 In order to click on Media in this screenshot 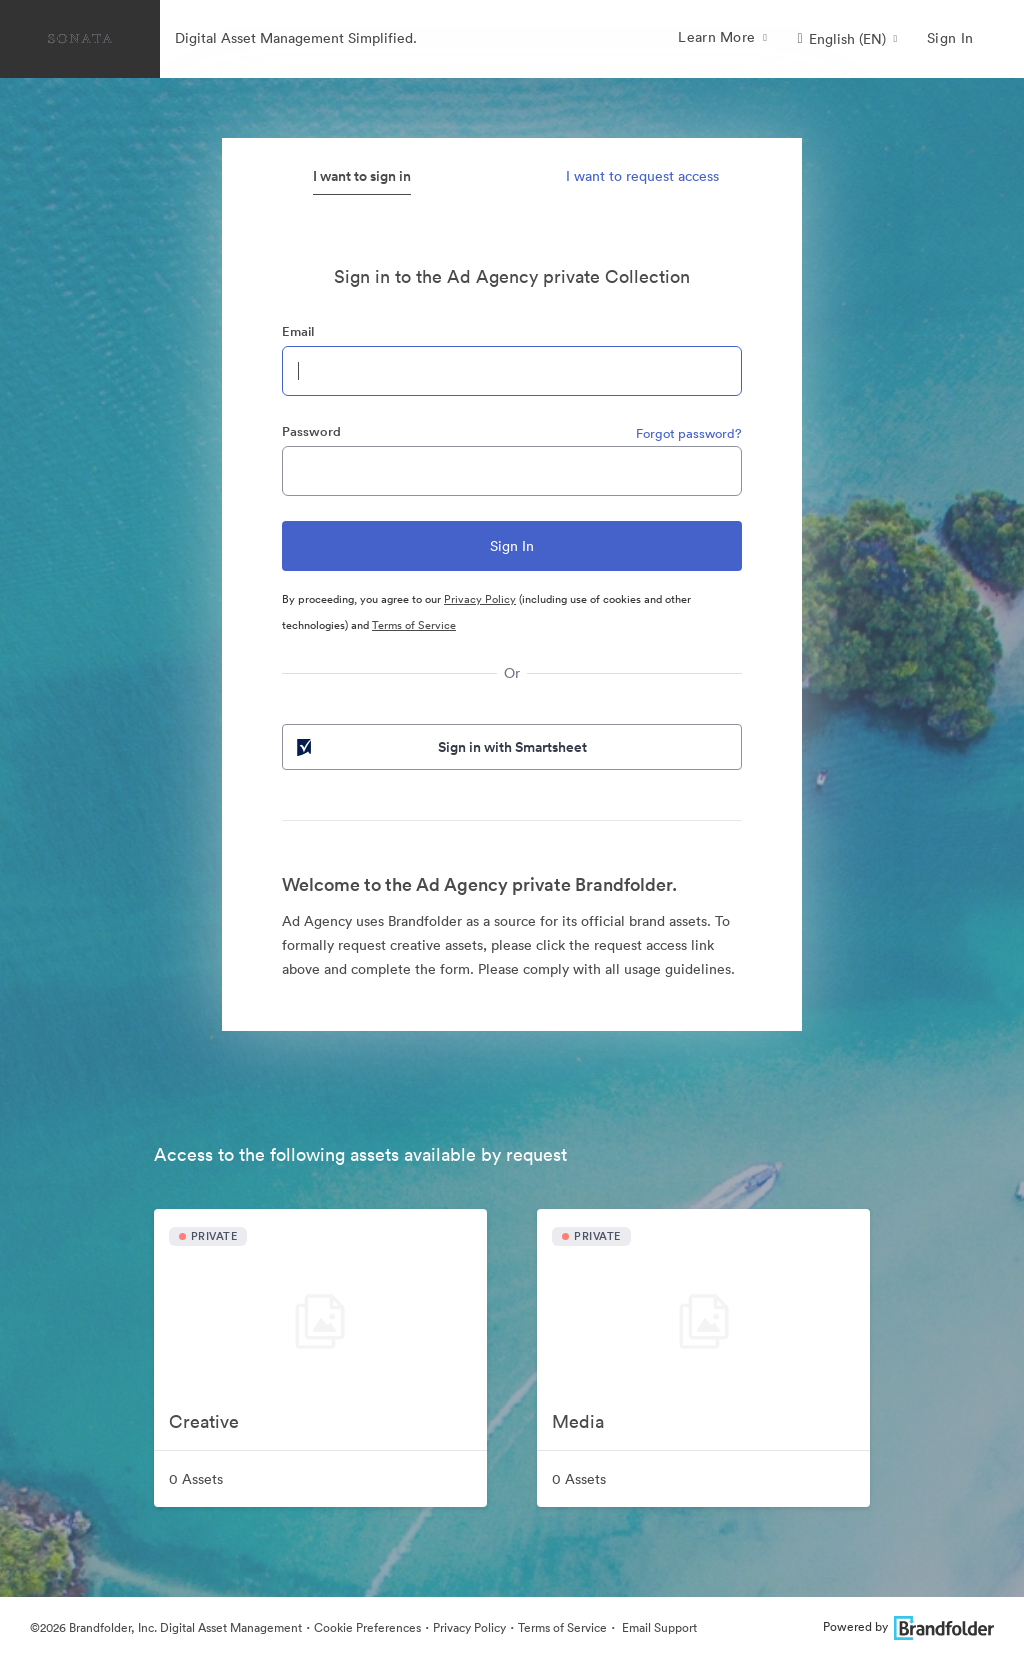, I will do `click(578, 1421)`.